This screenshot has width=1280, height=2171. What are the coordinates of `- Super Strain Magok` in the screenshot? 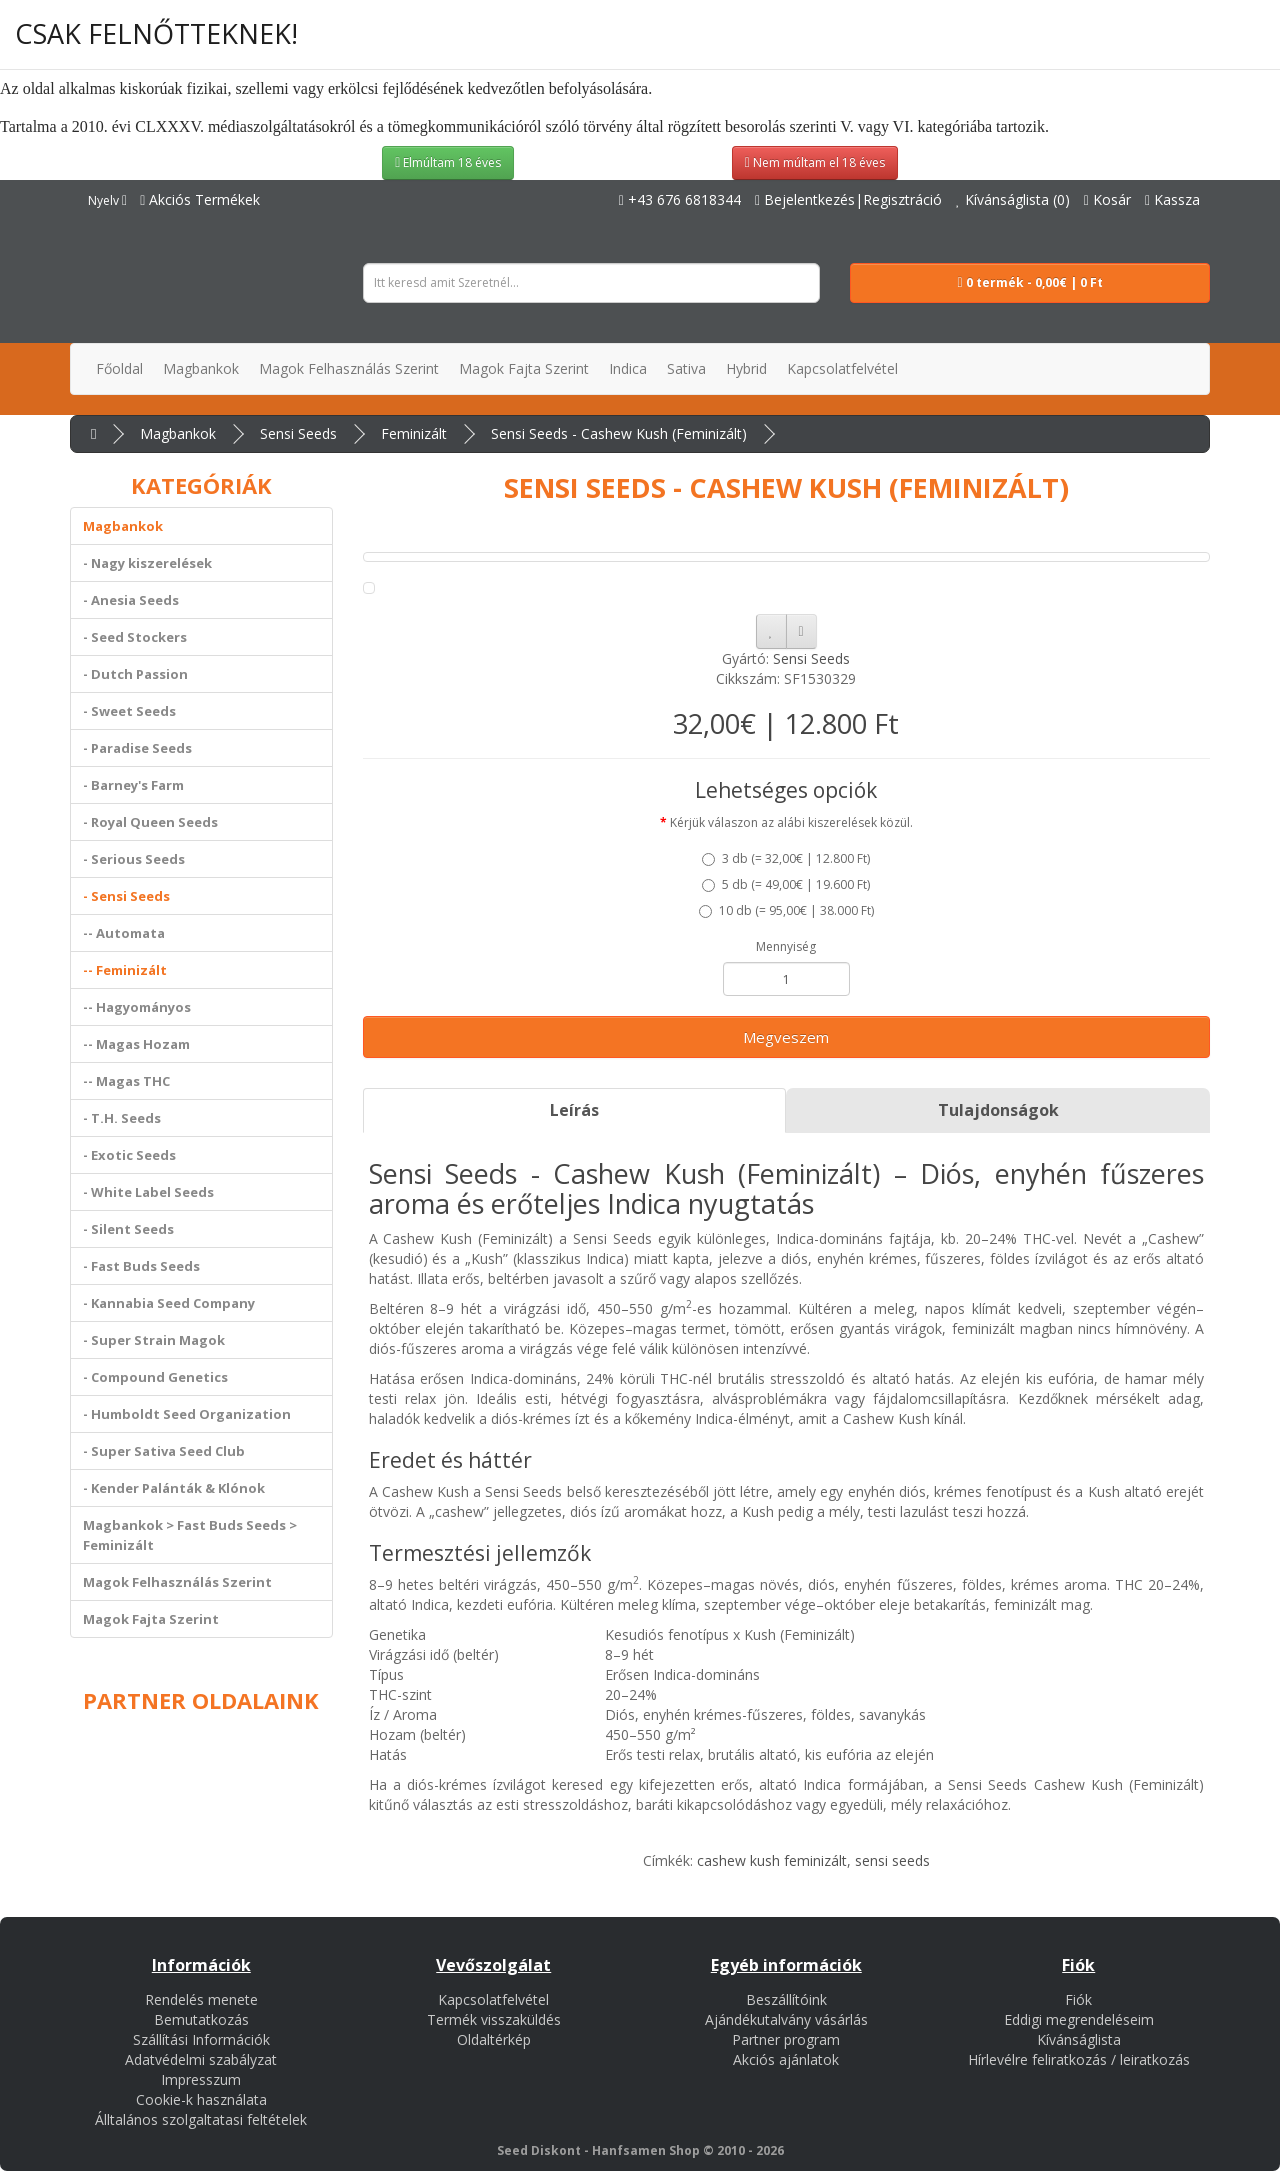 It's located at (154, 1340).